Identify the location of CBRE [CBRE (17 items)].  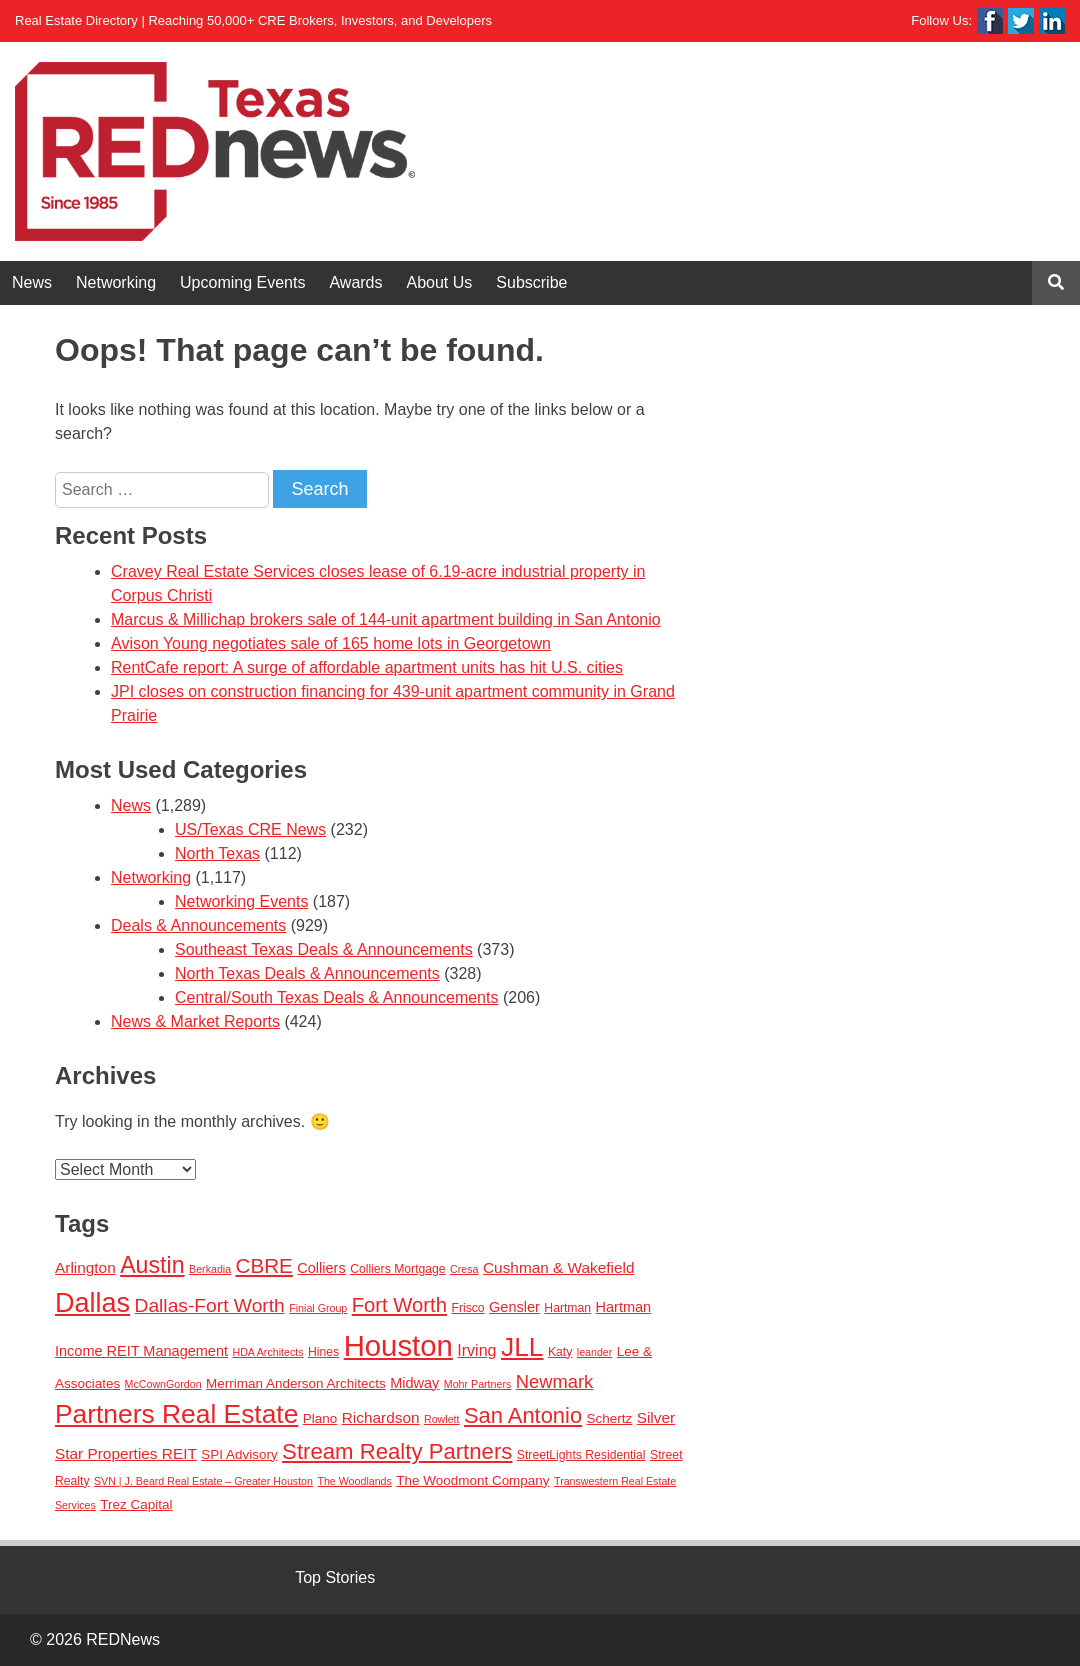
(264, 1265).